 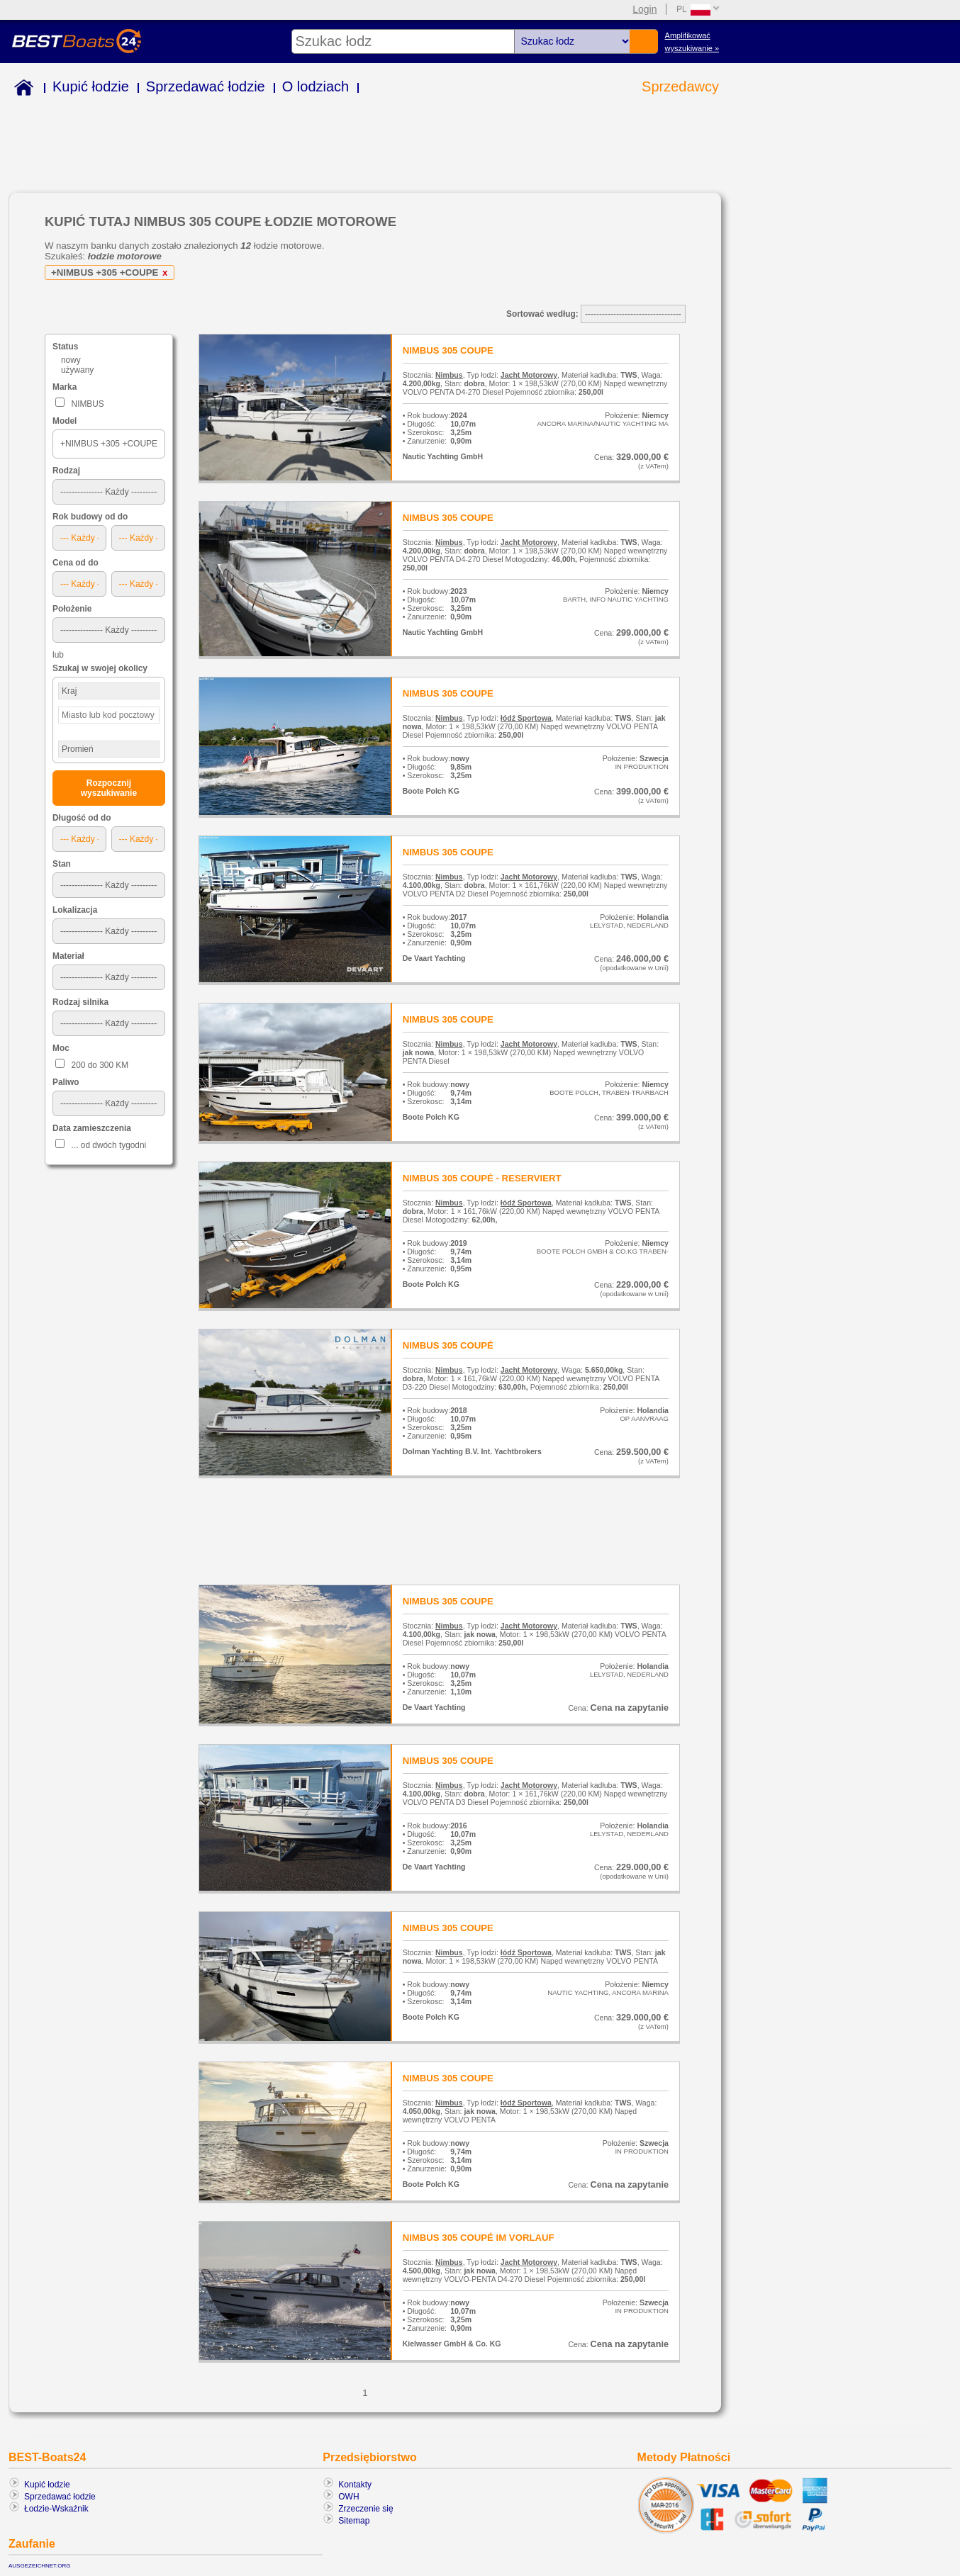 I want to click on O lodziach, so click(x=316, y=86).